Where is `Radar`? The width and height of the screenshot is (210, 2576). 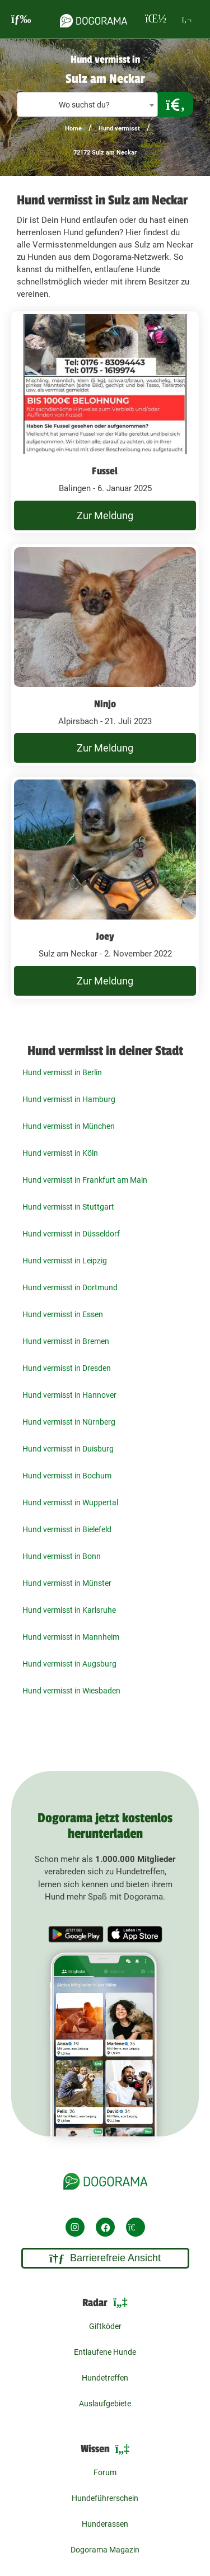
Radar is located at coordinates (105, 2303).